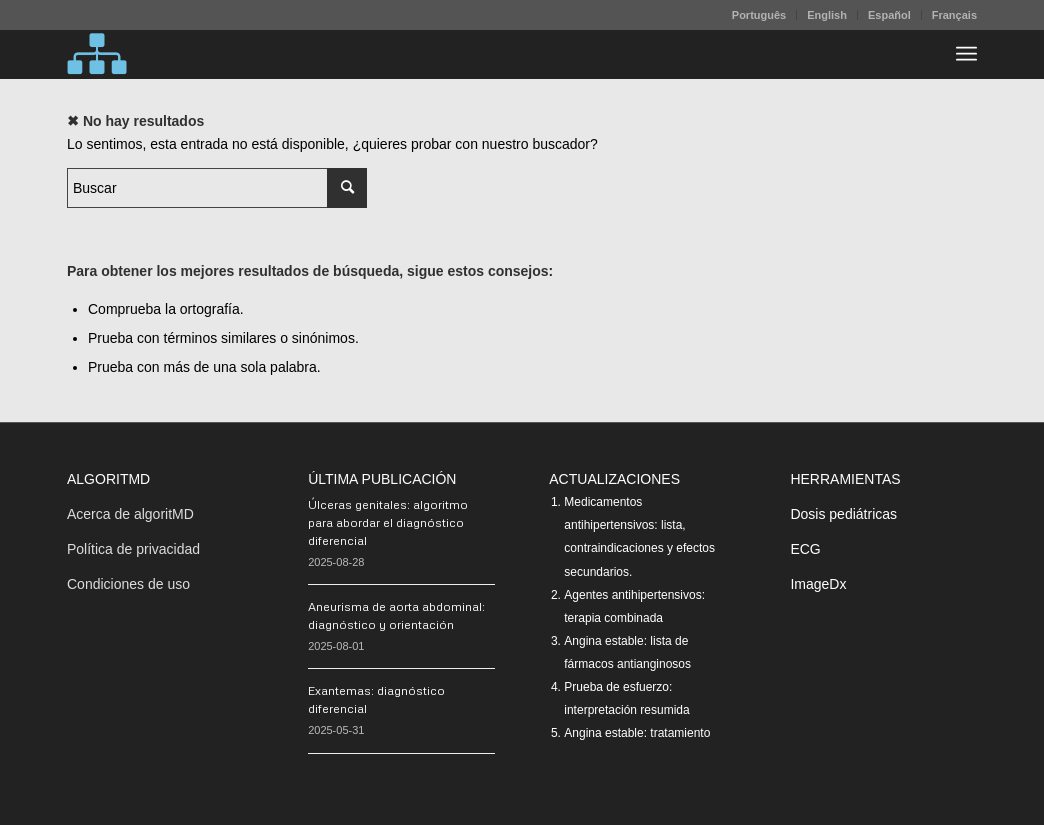 This screenshot has width=1044, height=825. Describe the element at coordinates (759, 15) in the screenshot. I see `Português` at that location.